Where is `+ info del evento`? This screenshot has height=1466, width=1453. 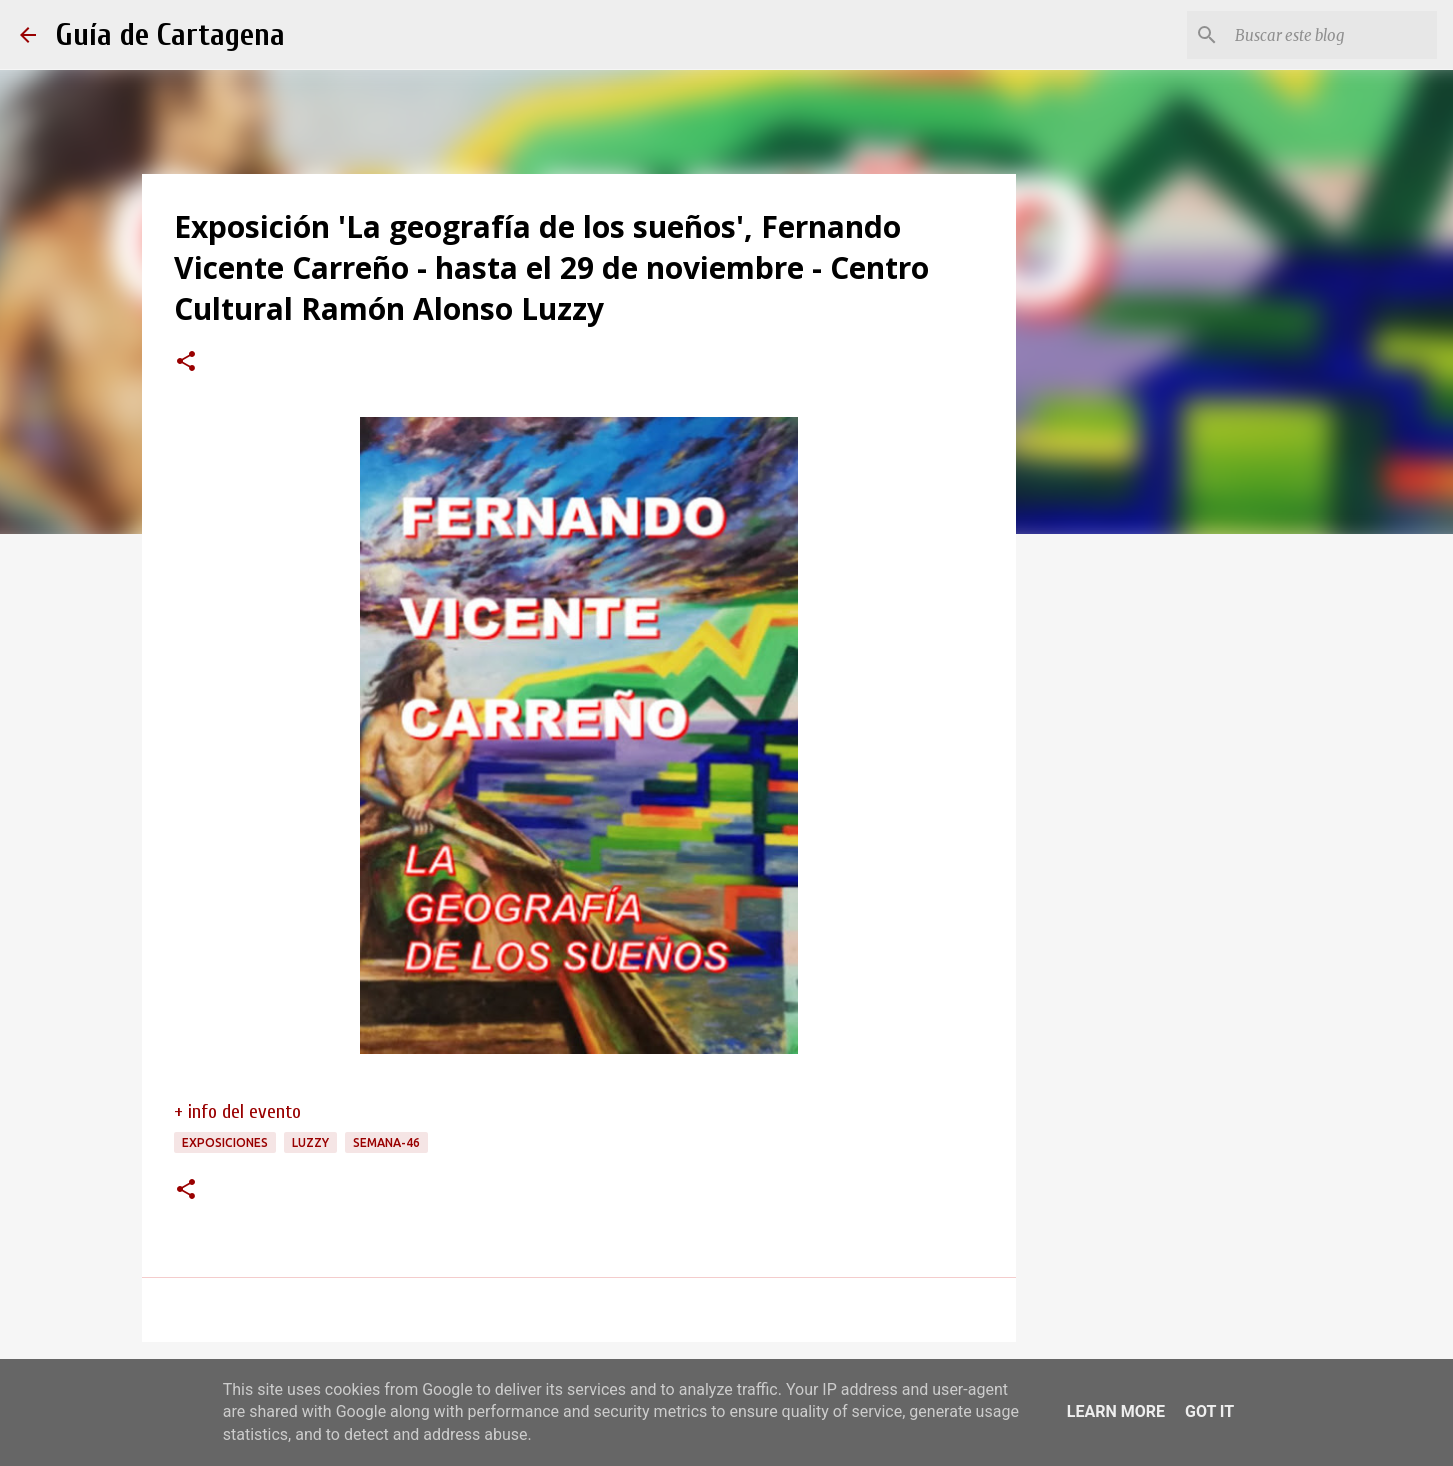 + info del evento is located at coordinates (237, 1111).